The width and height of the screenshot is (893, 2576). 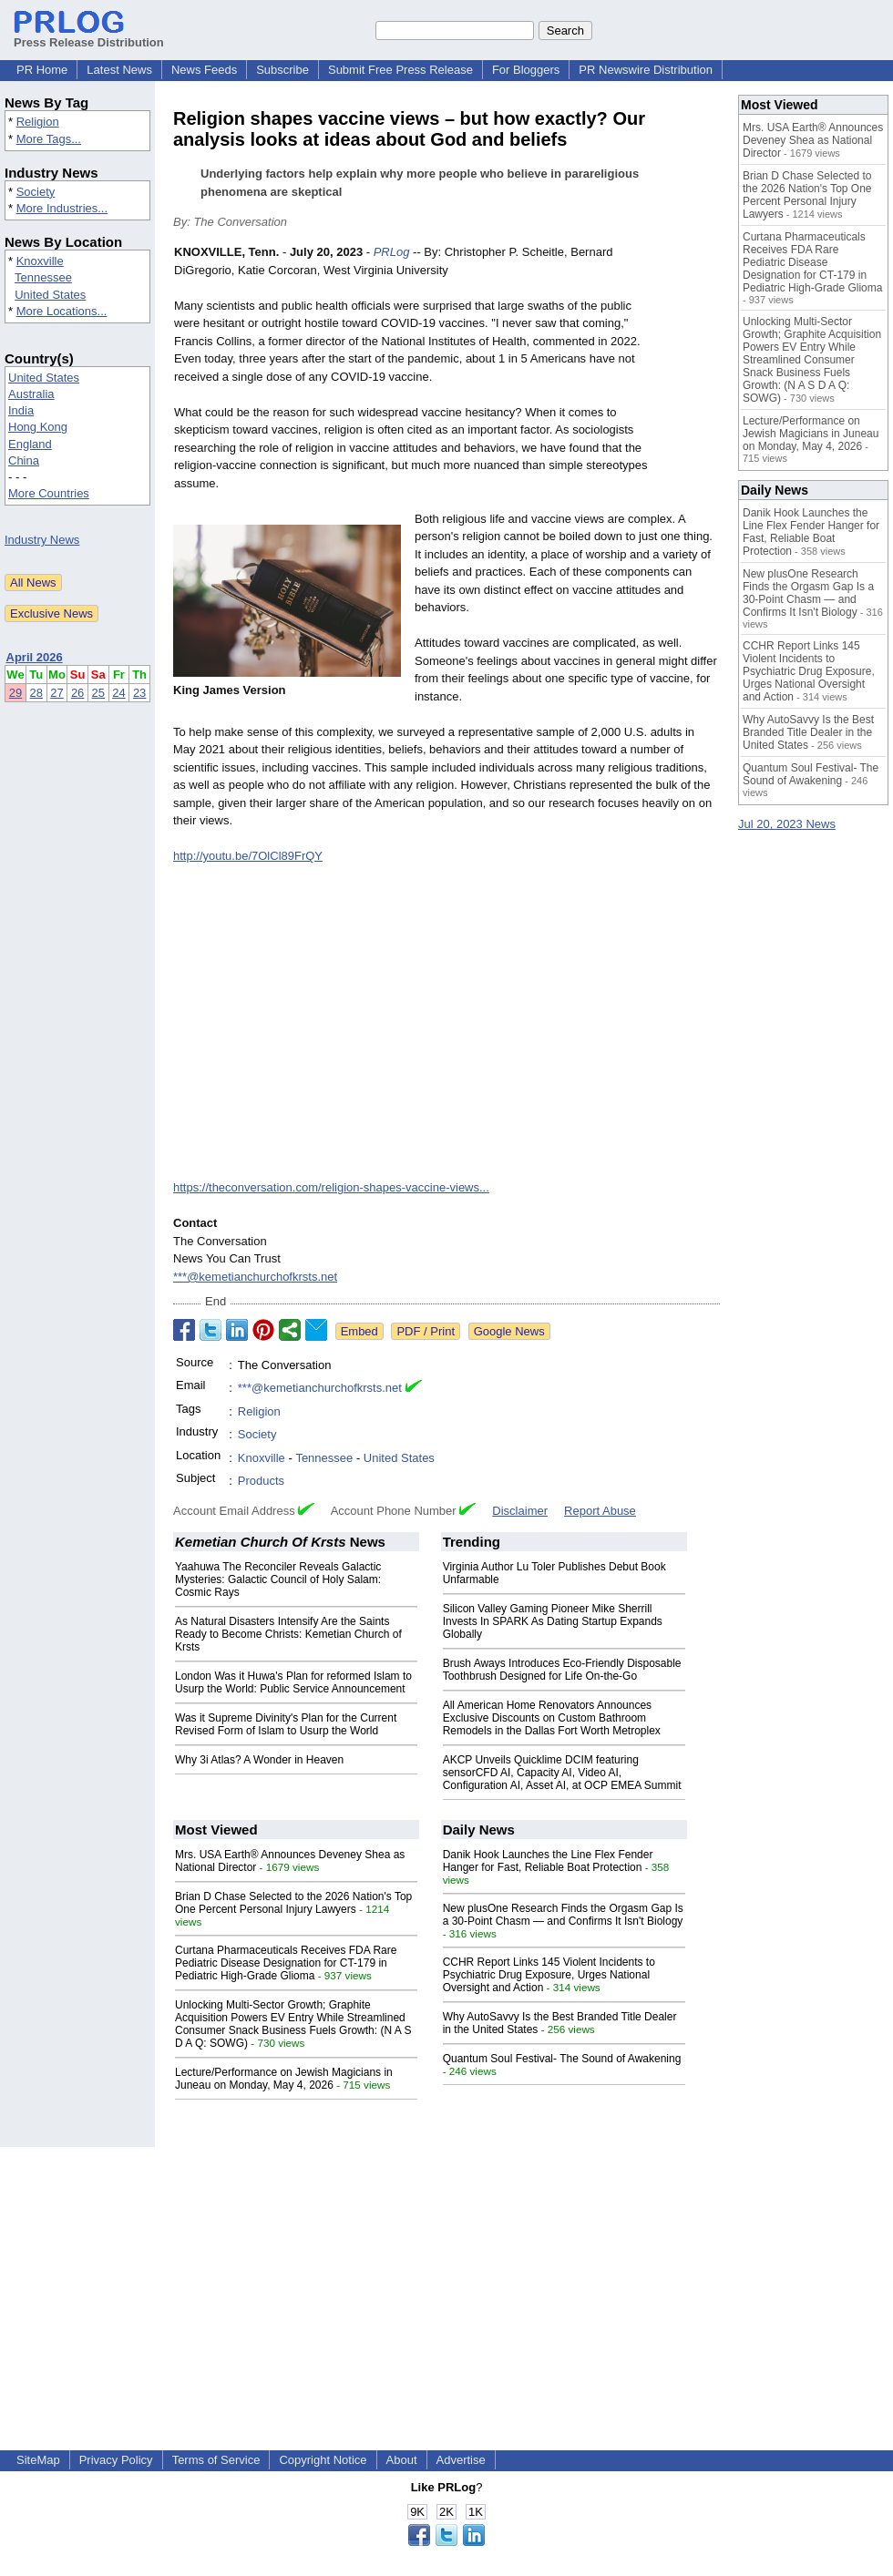 What do you see at coordinates (116, 2460) in the screenshot?
I see `Privacy Policy` at bounding box center [116, 2460].